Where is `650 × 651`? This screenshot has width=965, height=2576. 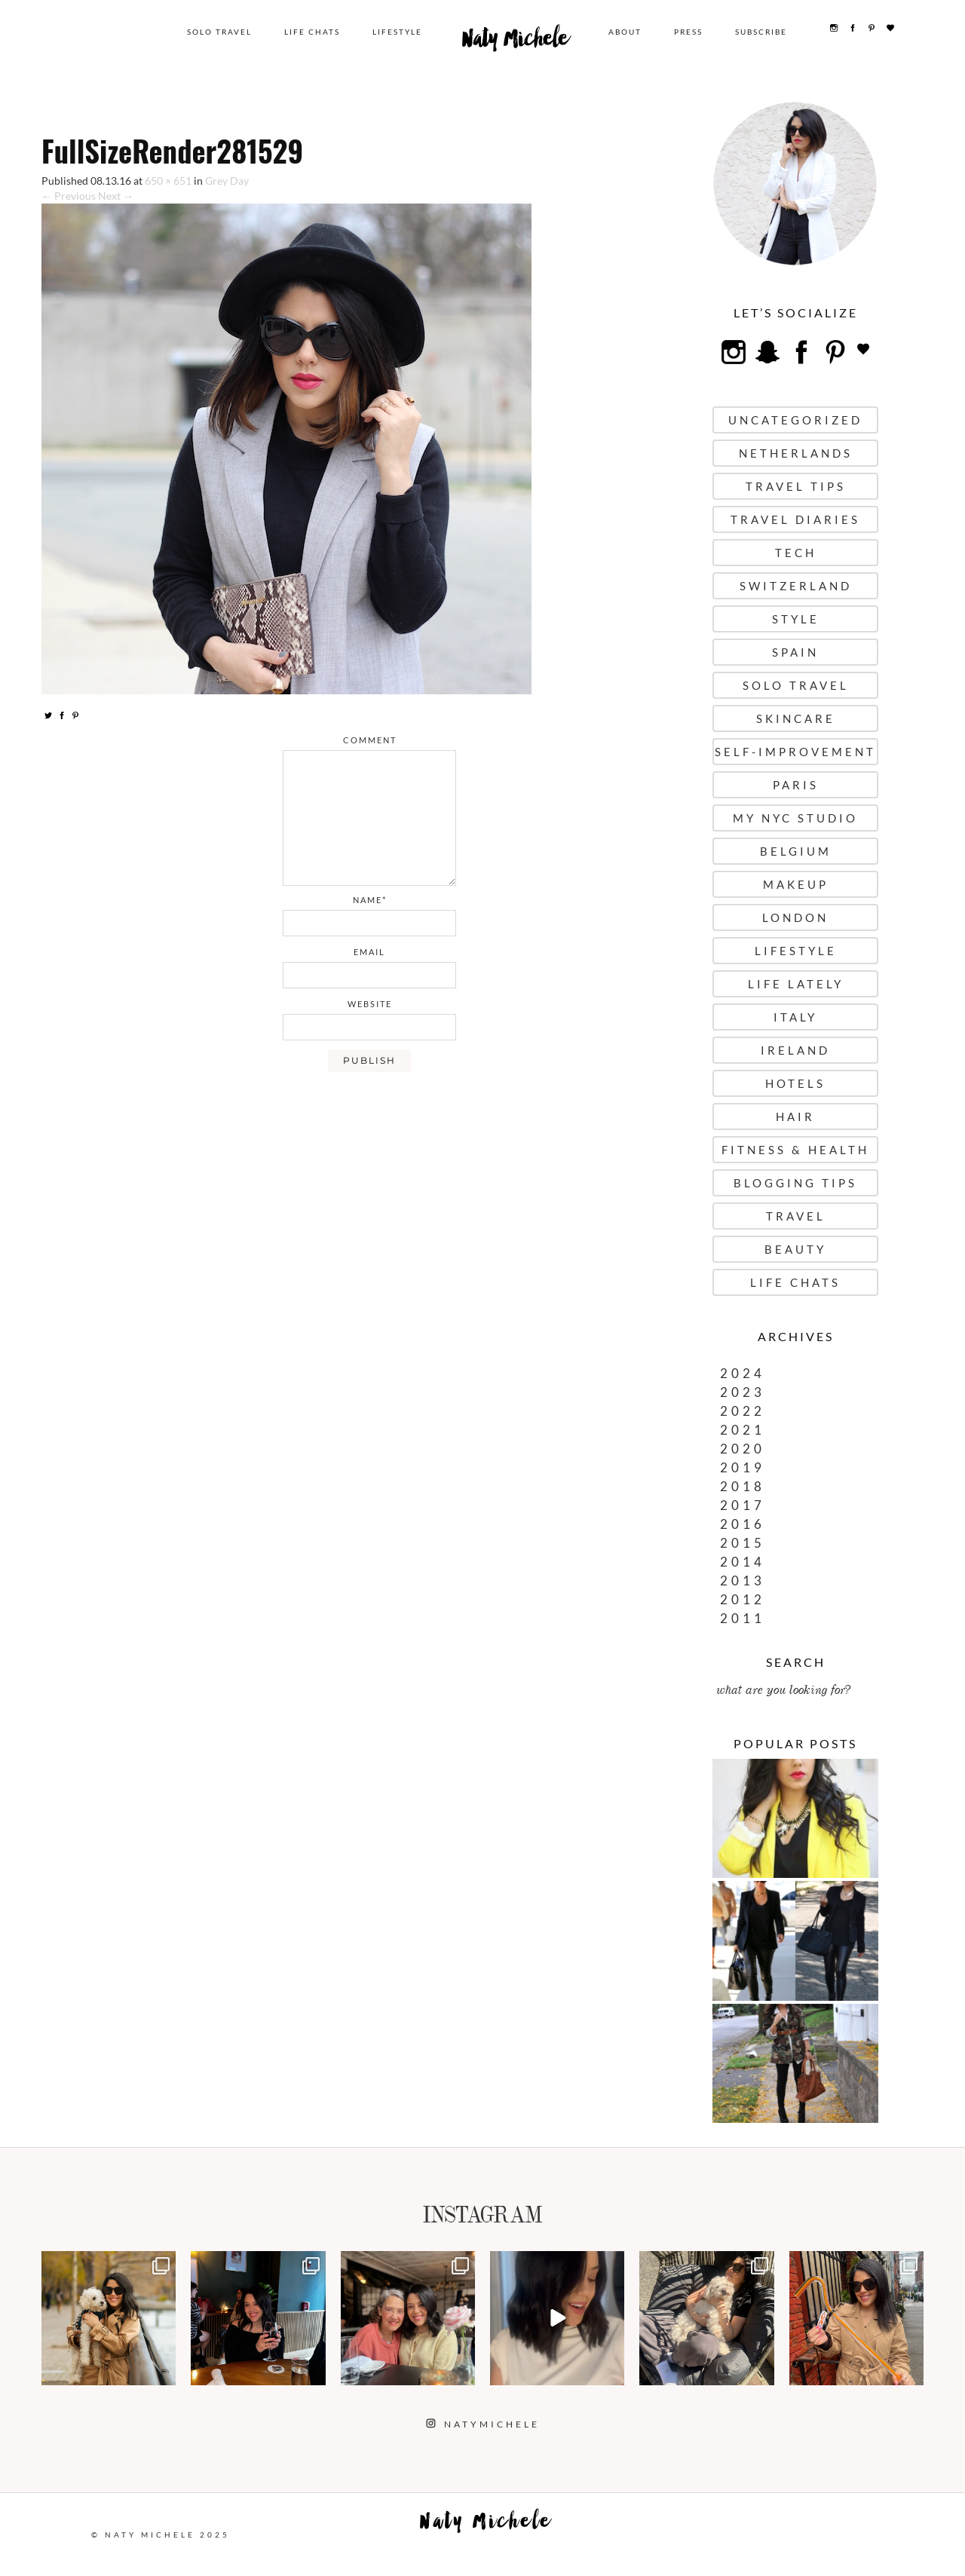
650 × 651 is located at coordinates (168, 180).